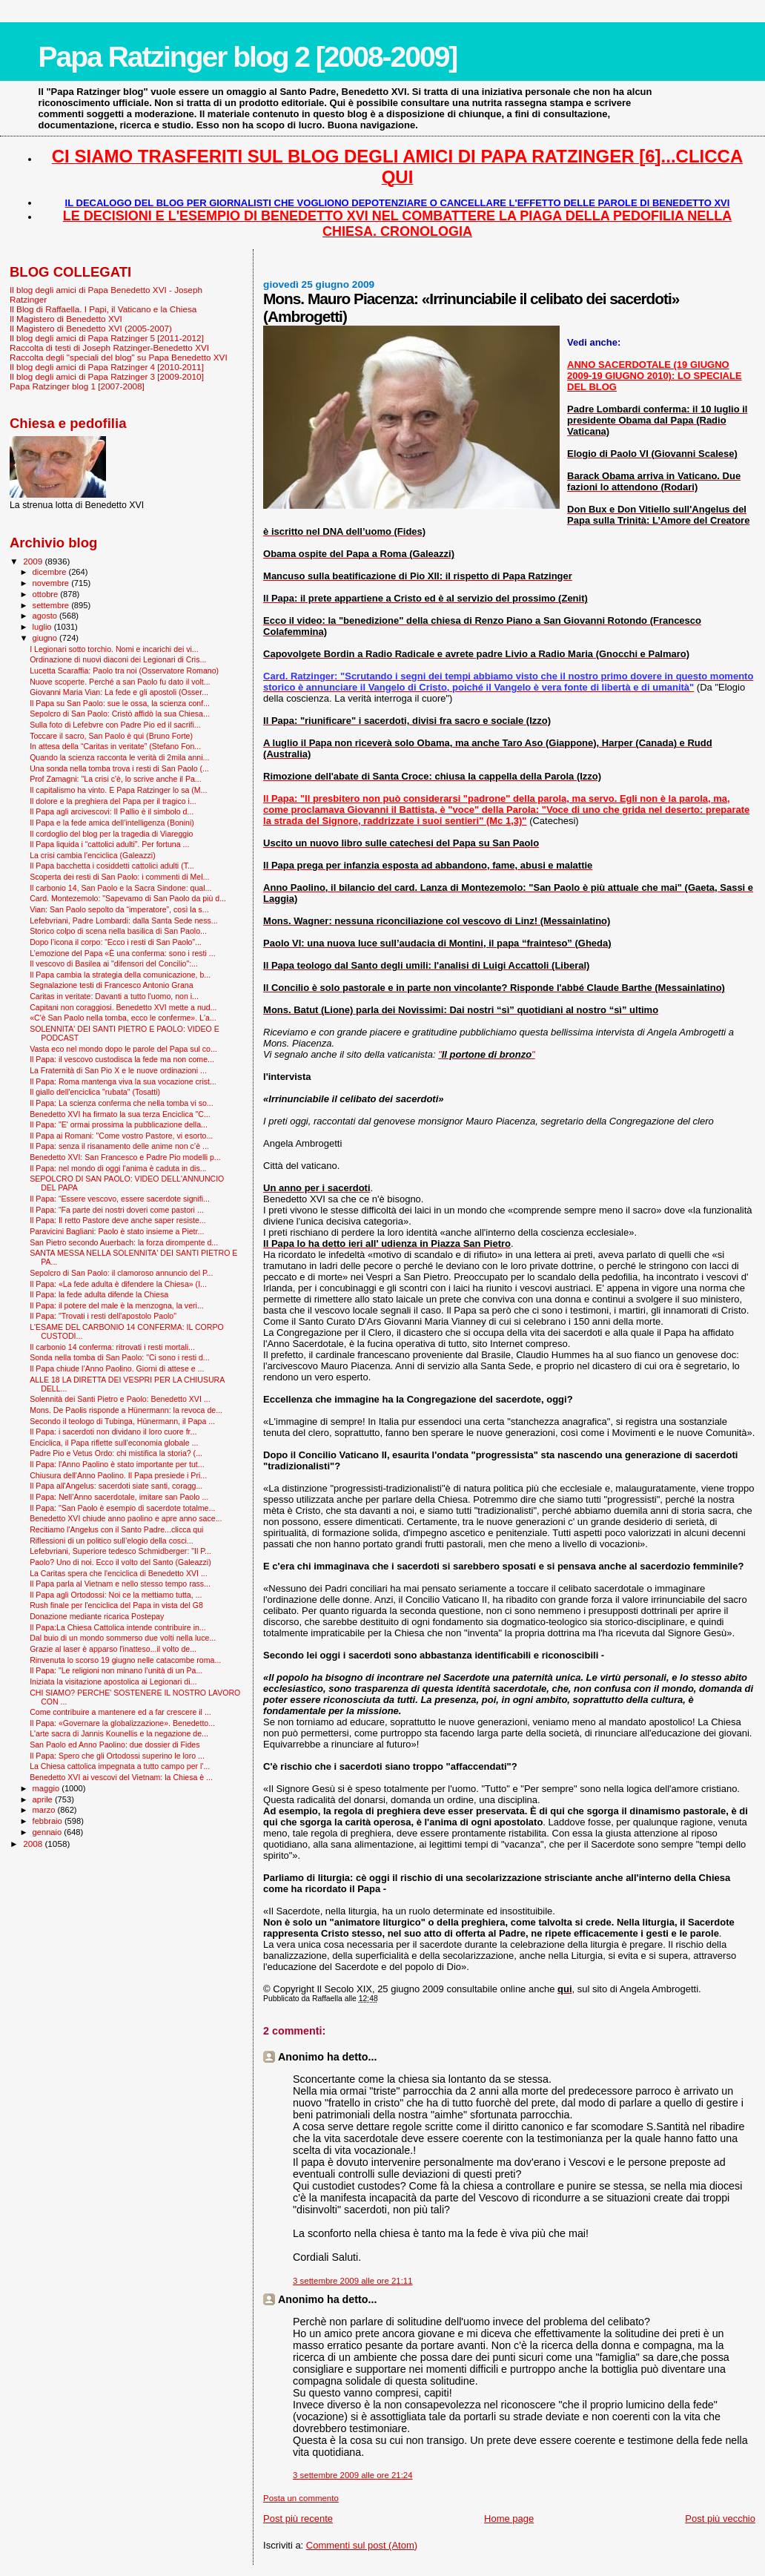 This screenshot has height=2576, width=765. What do you see at coordinates (95, 1091) in the screenshot?
I see `Il giallo dell'enciclica "rubata" (Tosatti)` at bounding box center [95, 1091].